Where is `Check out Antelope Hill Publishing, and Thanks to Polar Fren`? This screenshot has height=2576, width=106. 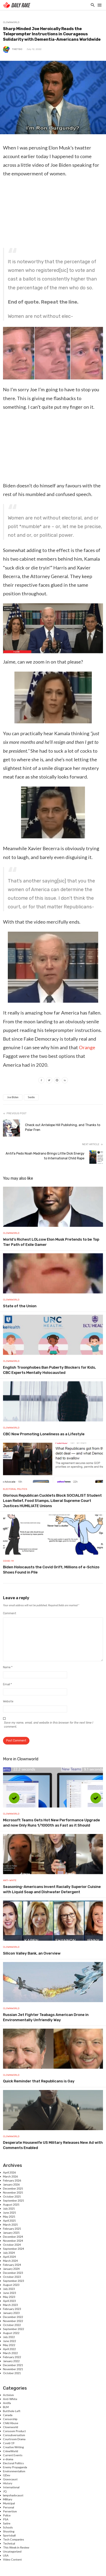 Check out Antelope Hill Publishing, and Thanks to Polar Fren is located at coordinates (62, 1127).